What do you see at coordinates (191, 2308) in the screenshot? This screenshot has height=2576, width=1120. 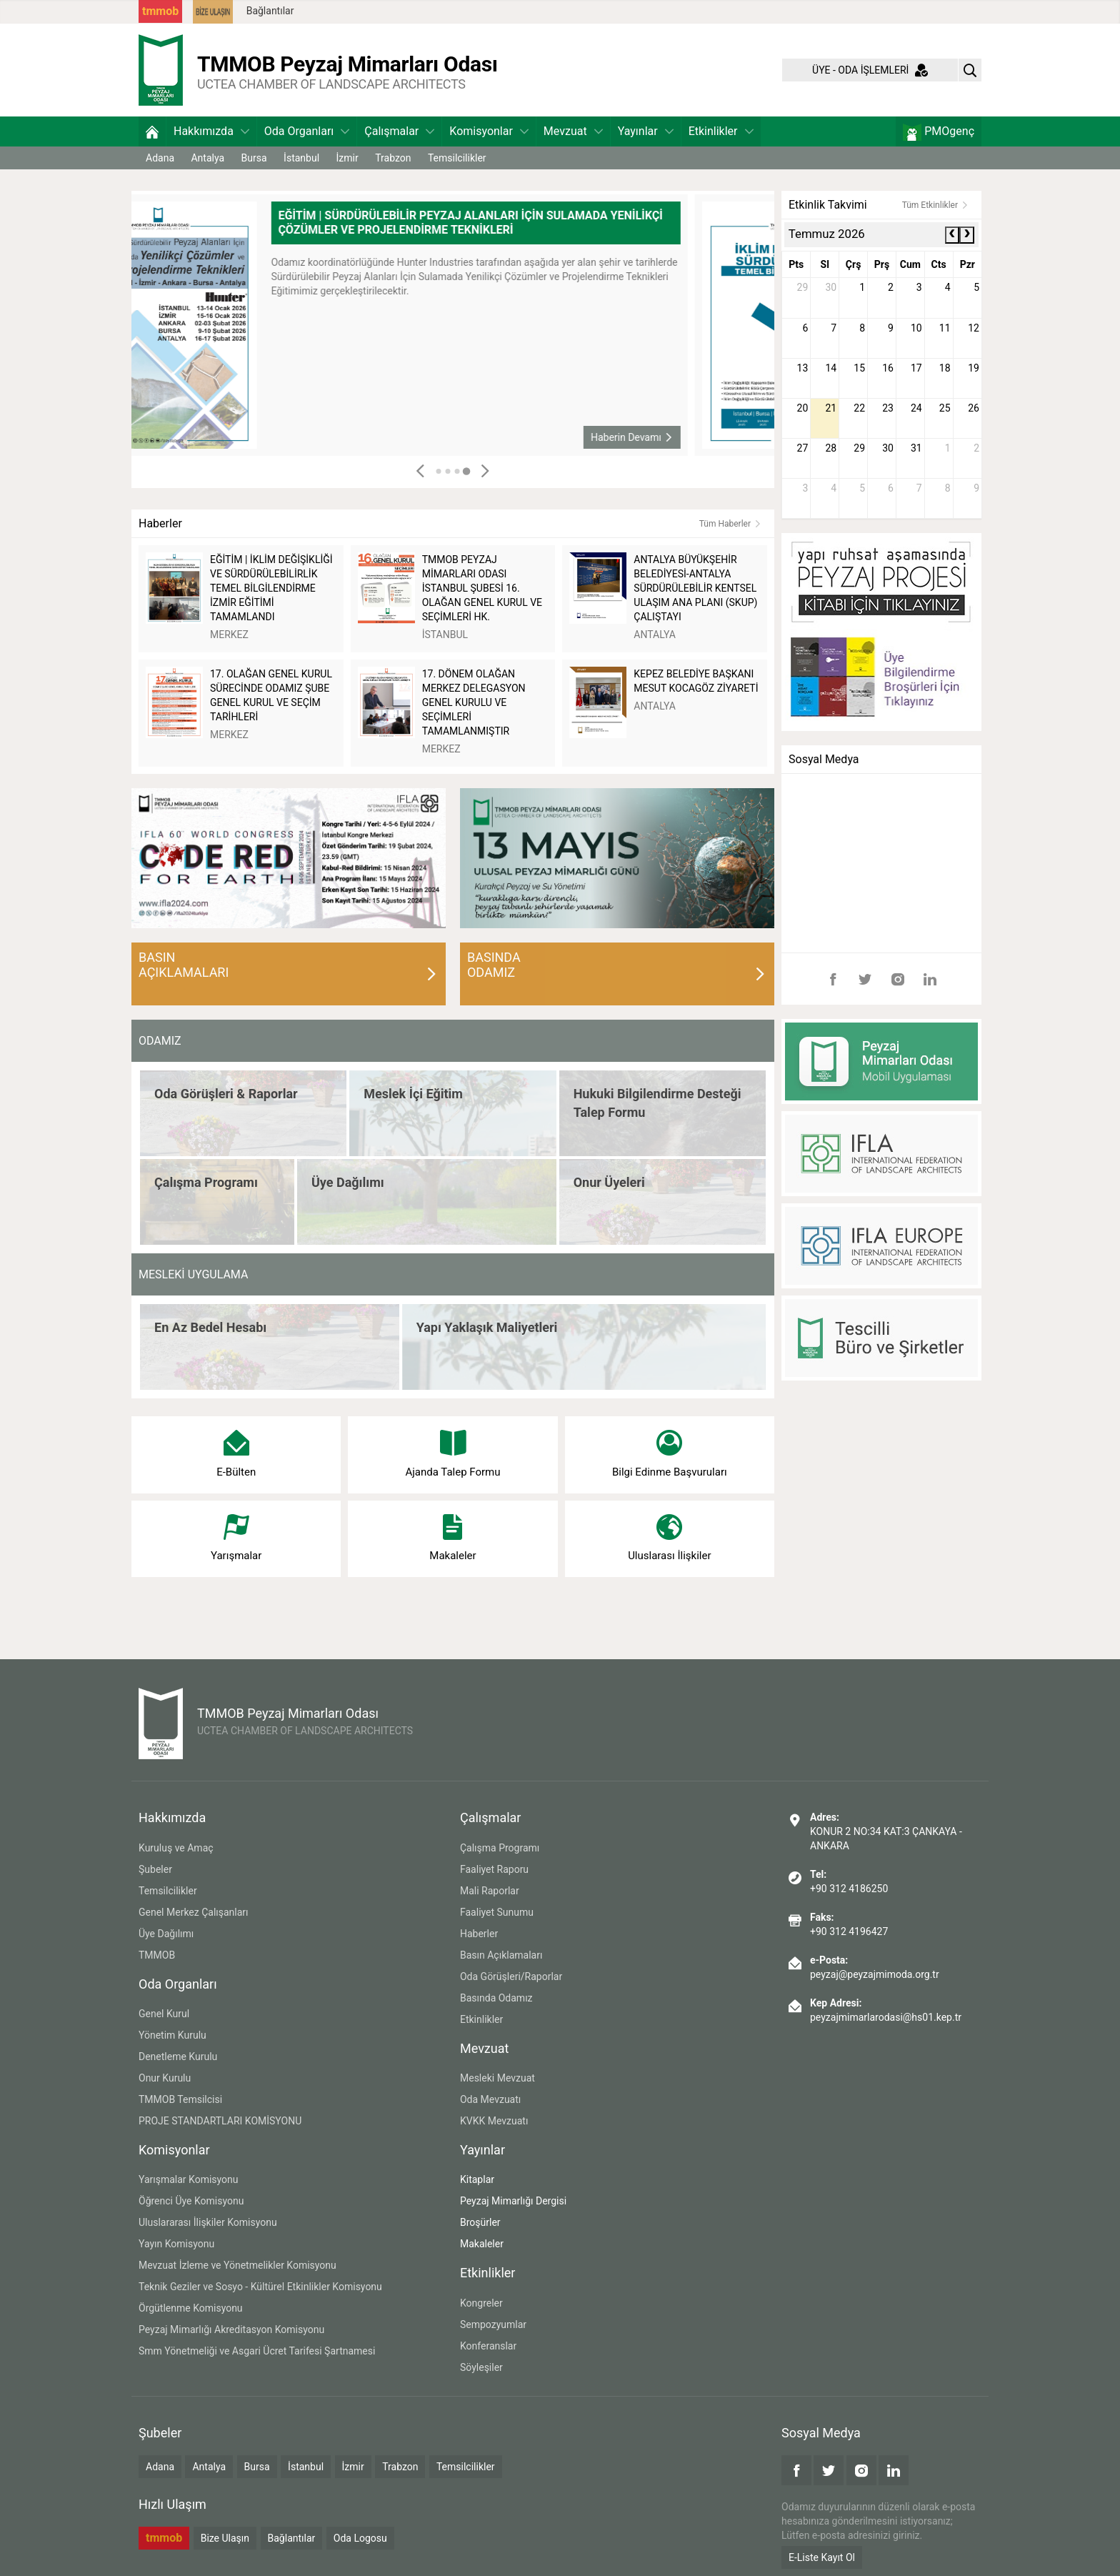 I see `Örgütlenme Komisyonu` at bounding box center [191, 2308].